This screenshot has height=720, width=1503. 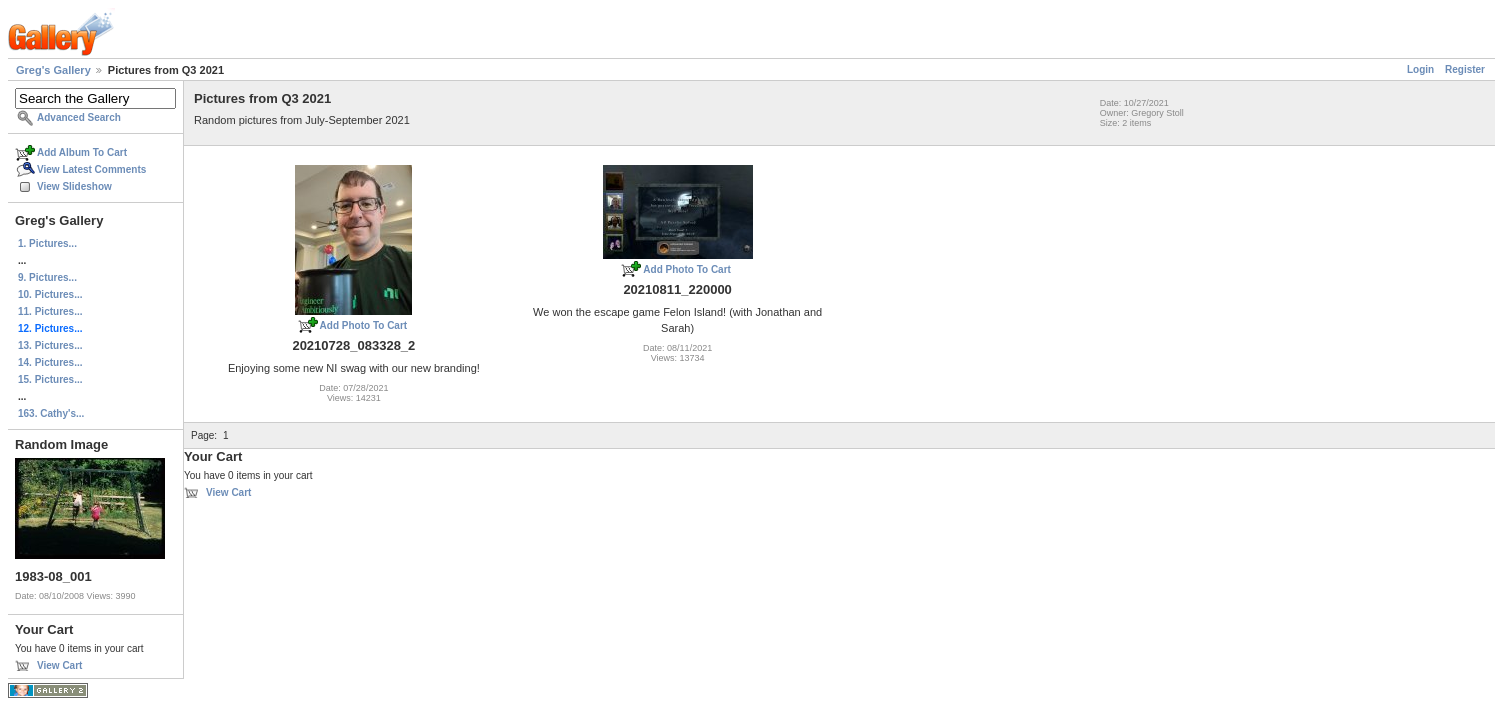 What do you see at coordinates (47, 243) in the screenshot?
I see `1. Pictures...` at bounding box center [47, 243].